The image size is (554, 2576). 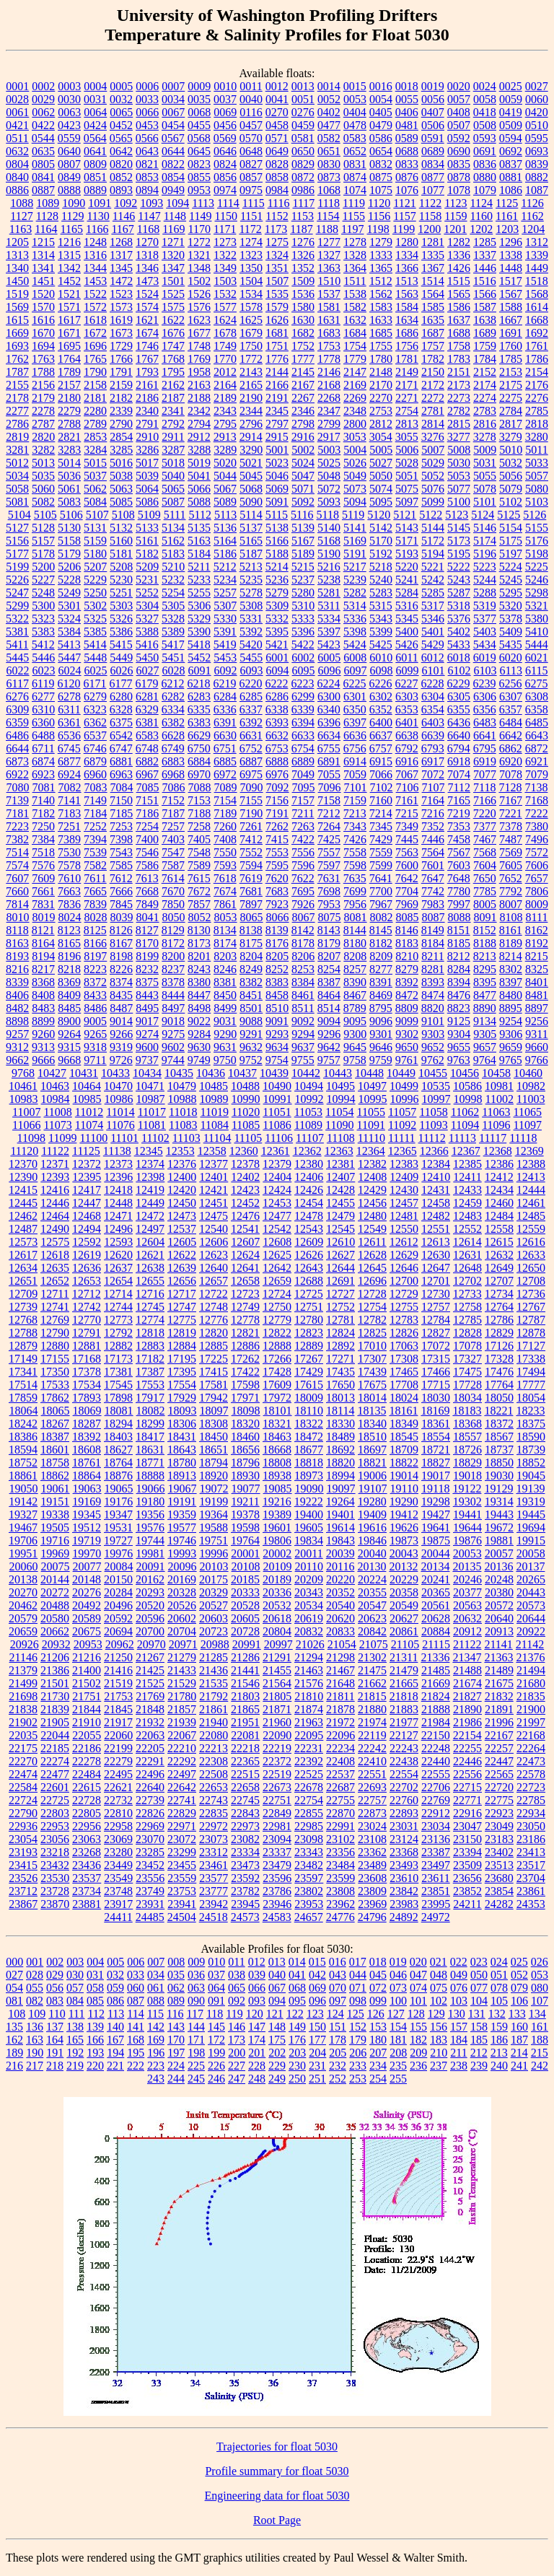 I want to click on 18050, so click(x=499, y=1398).